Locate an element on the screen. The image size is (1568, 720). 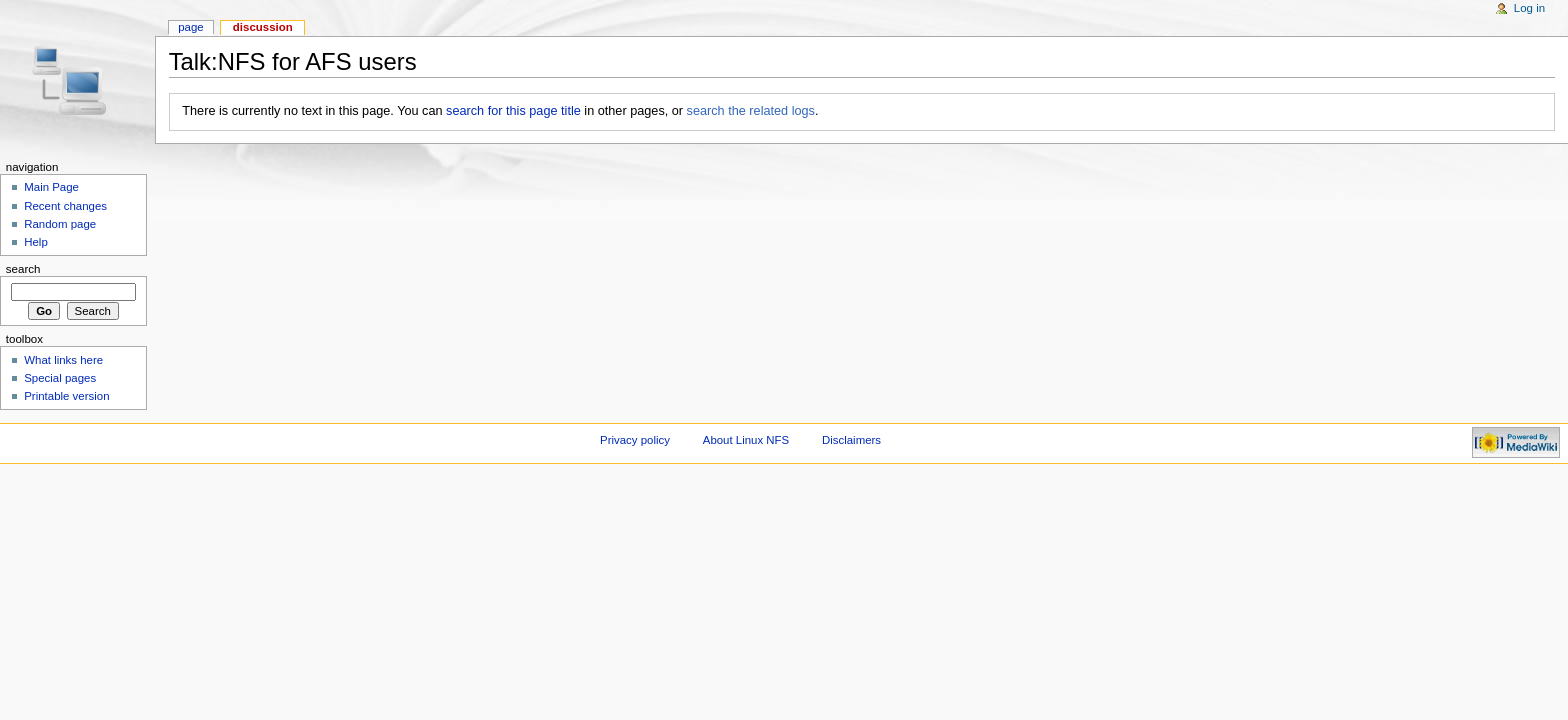
Special pages is located at coordinates (60, 378).